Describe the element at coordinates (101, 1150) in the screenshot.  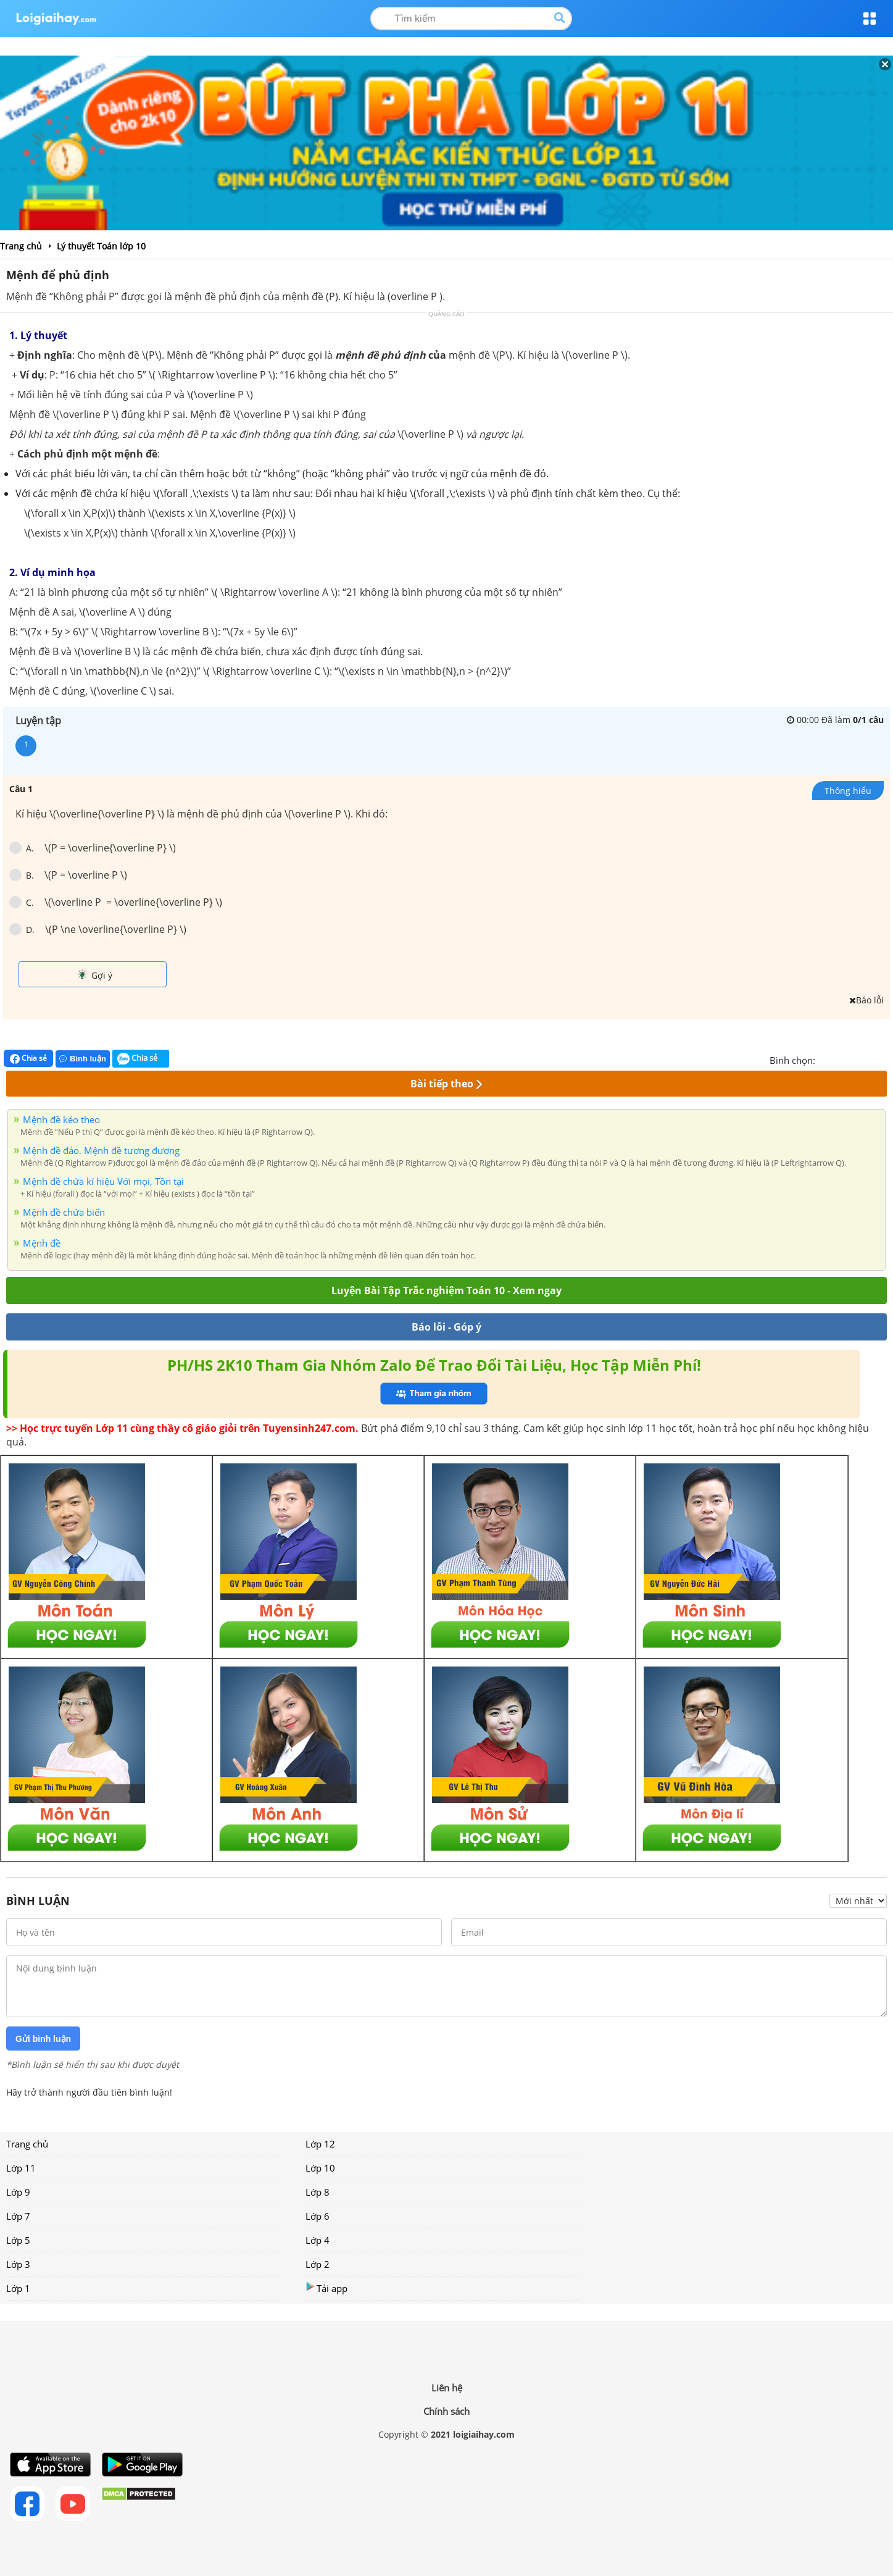
I see `Mệnh đề đảo. Mệnh đề tương đương` at that location.